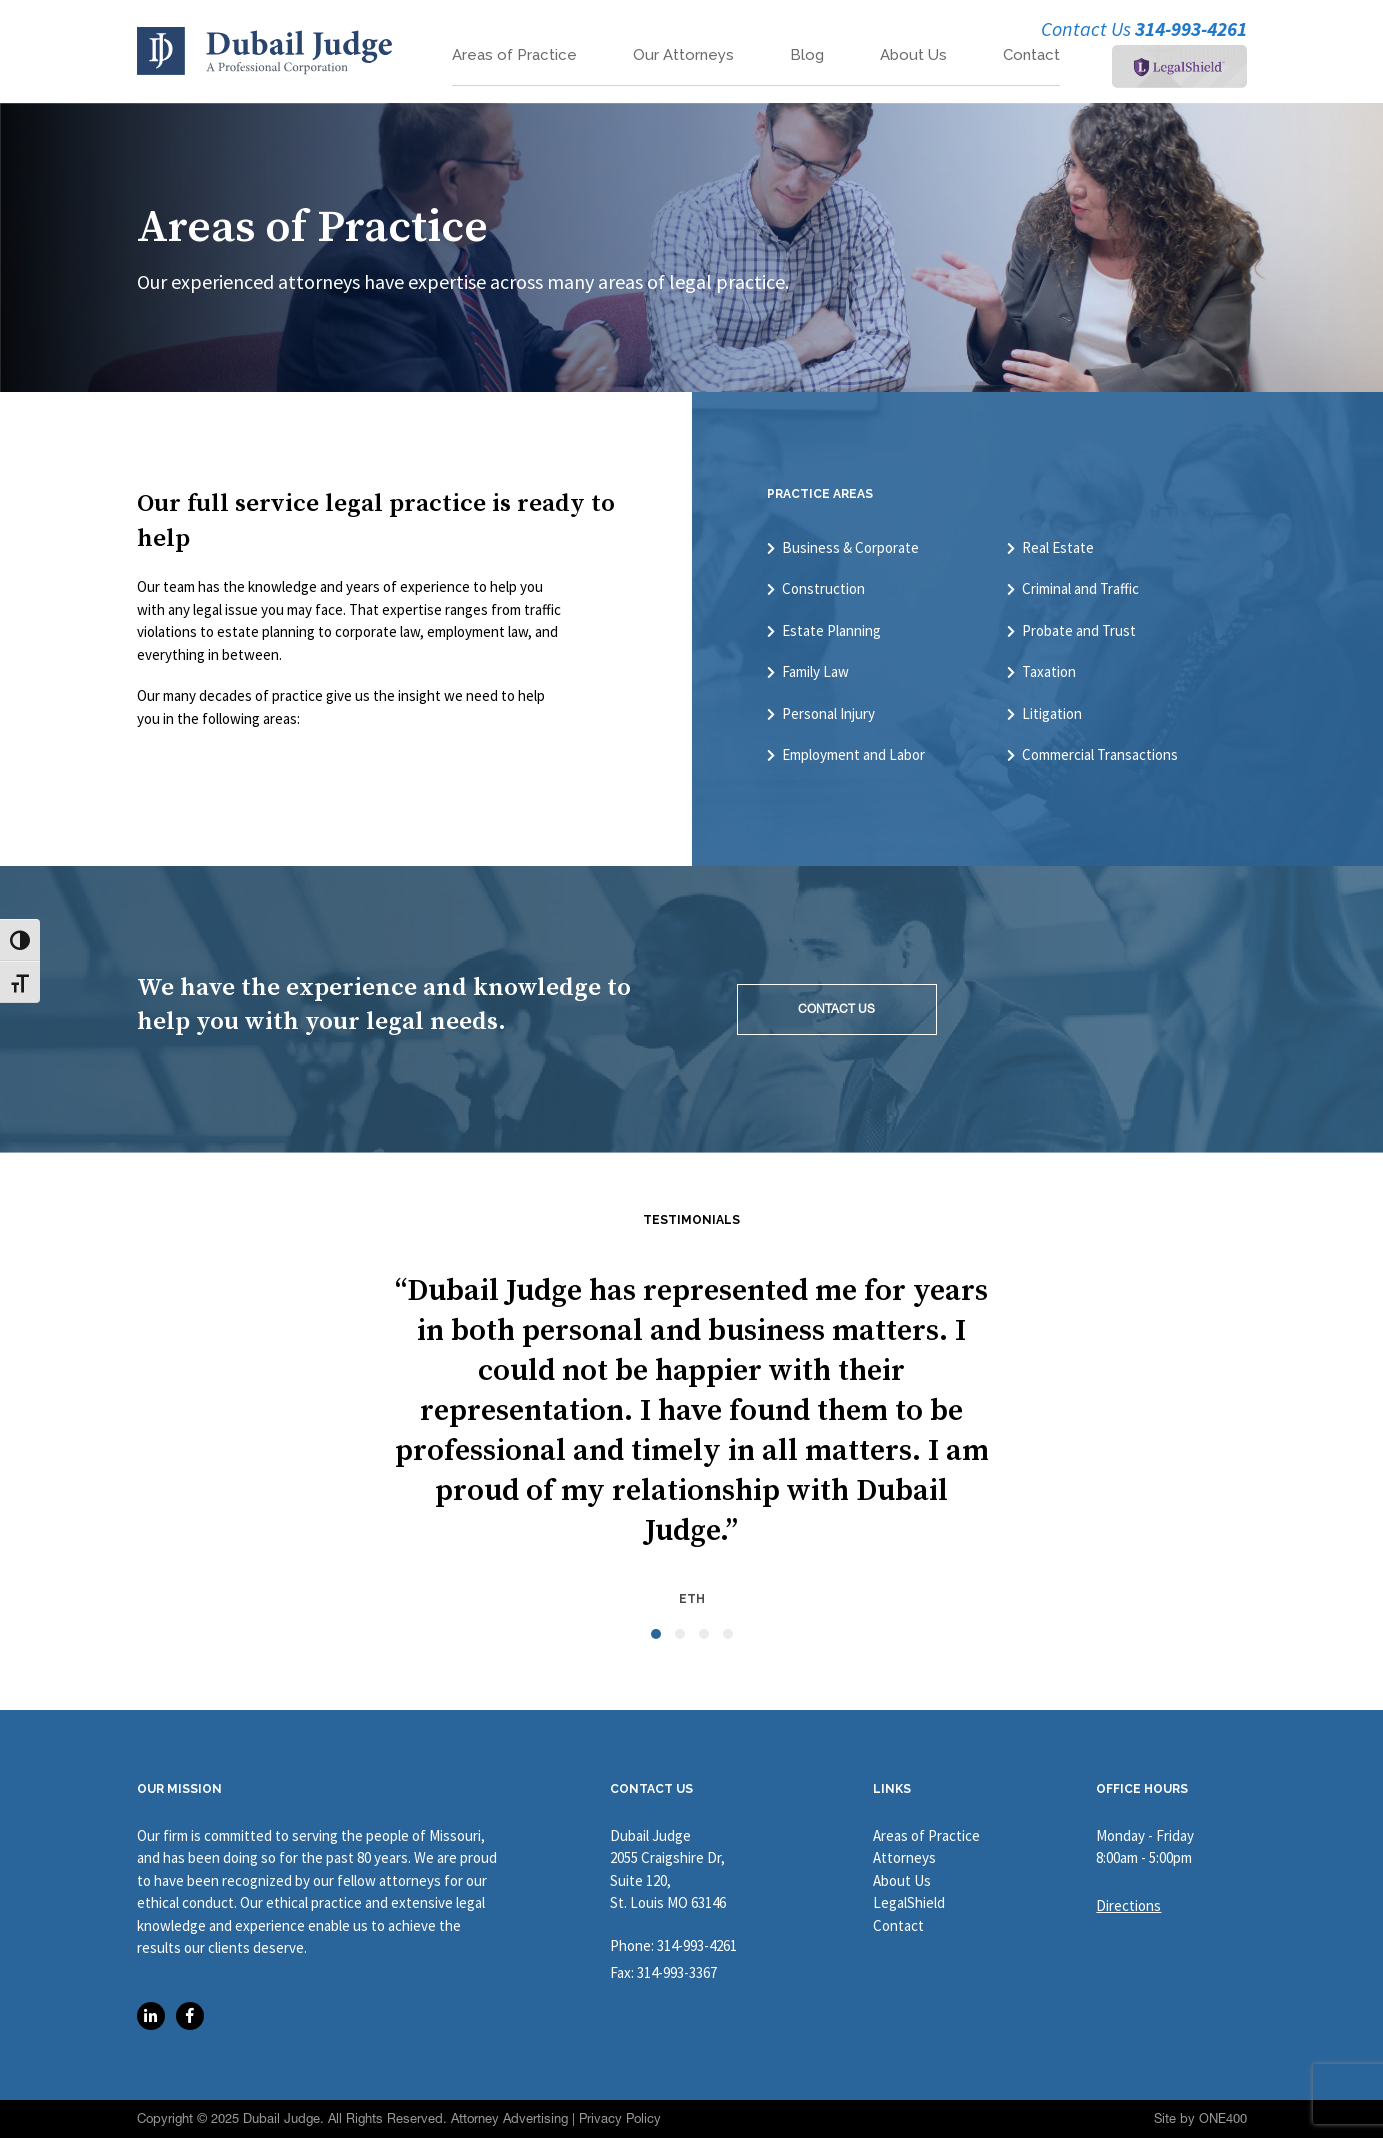  What do you see at coordinates (904, 1857) in the screenshot?
I see `Attorneys` at bounding box center [904, 1857].